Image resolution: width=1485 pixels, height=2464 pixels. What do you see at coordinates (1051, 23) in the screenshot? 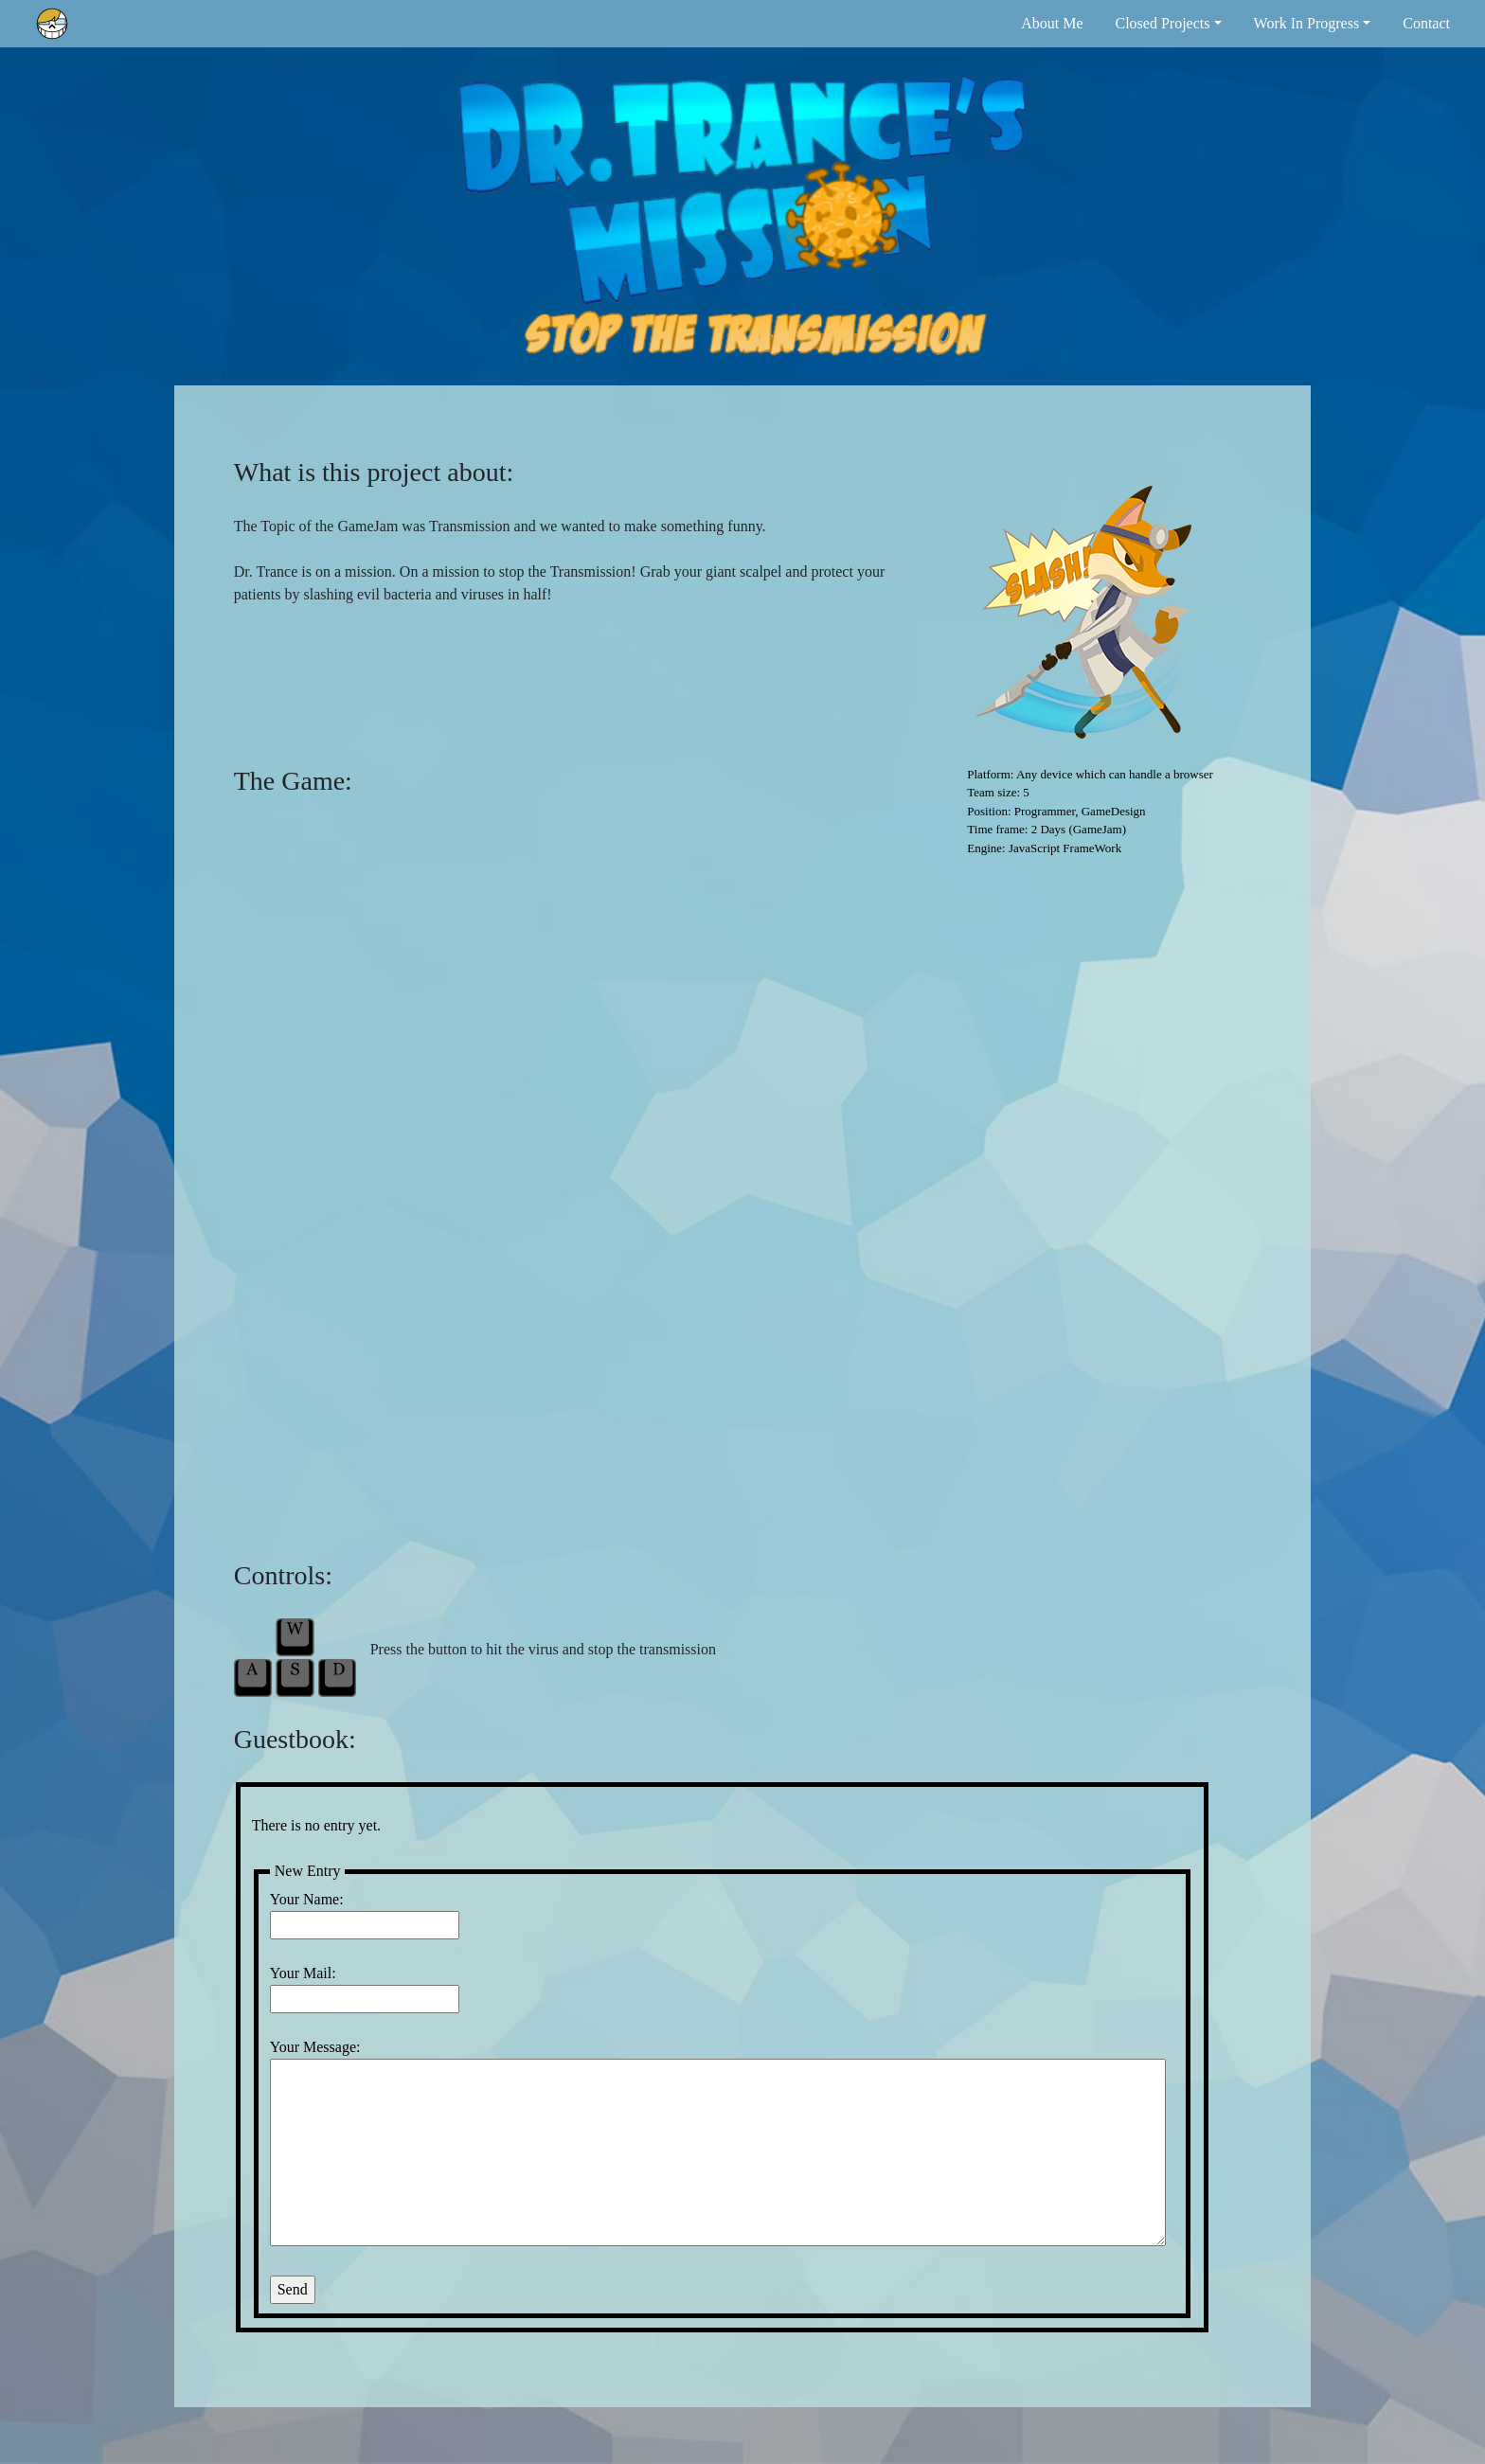
I see `About Me` at bounding box center [1051, 23].